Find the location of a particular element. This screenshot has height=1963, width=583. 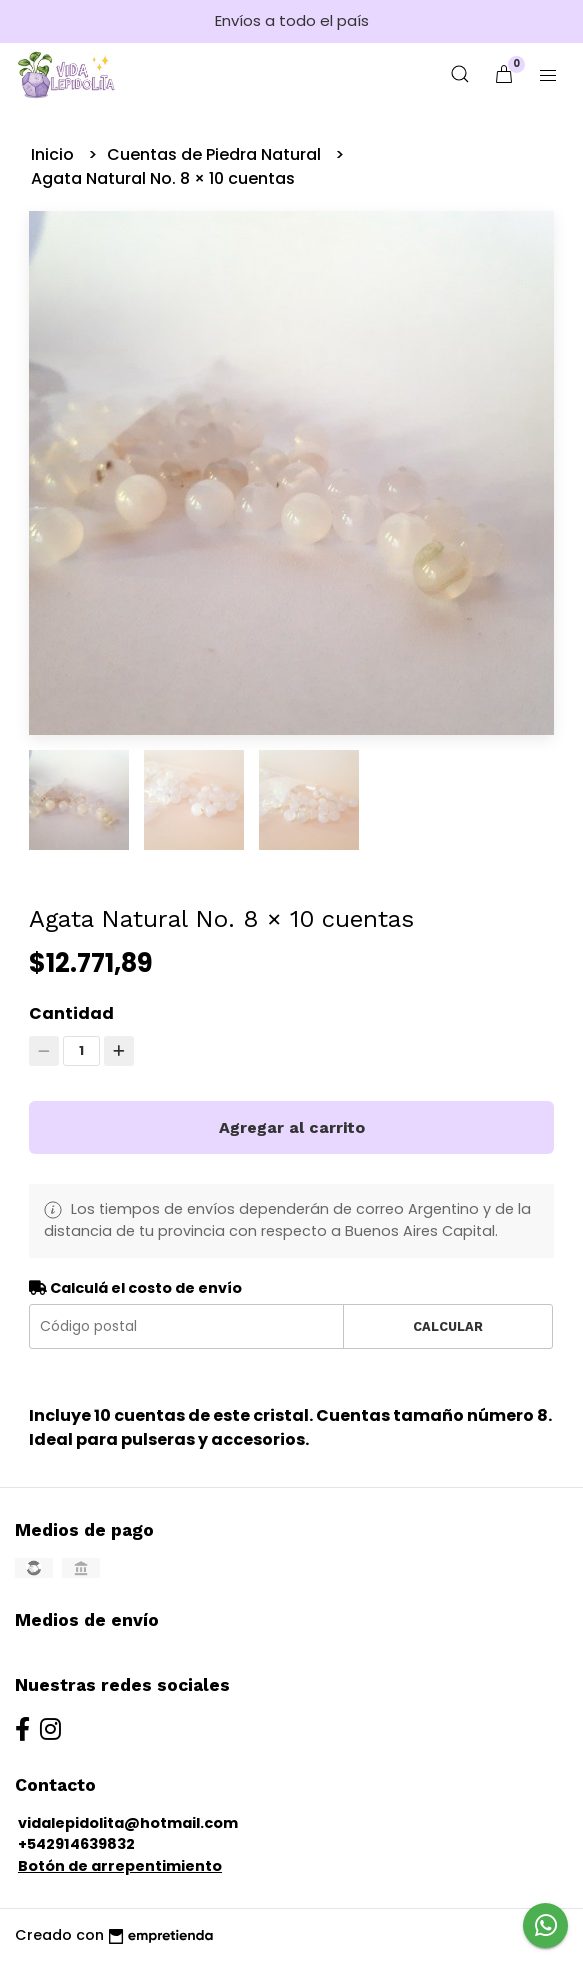

Agregar al carrito is located at coordinates (292, 1127).